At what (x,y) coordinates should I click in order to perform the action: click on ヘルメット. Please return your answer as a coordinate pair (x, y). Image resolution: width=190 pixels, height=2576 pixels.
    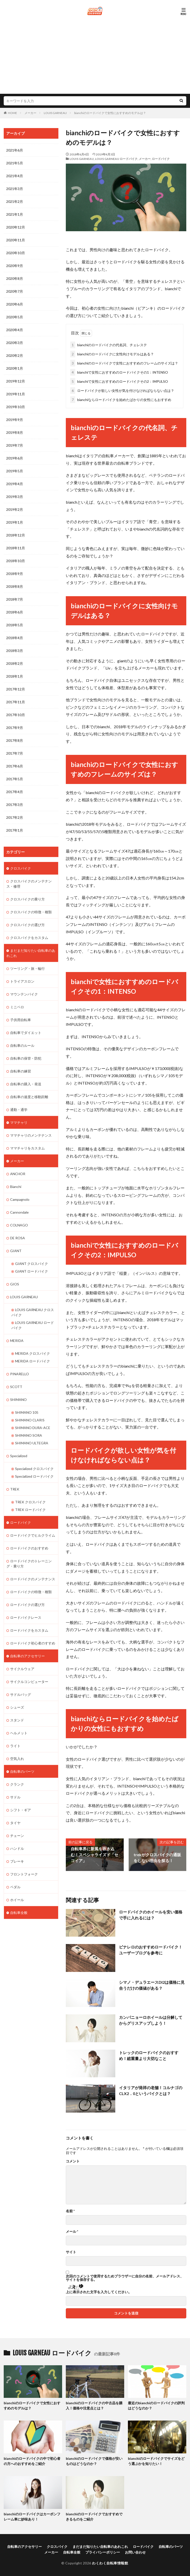
    Looking at the image, I should click on (18, 1733).